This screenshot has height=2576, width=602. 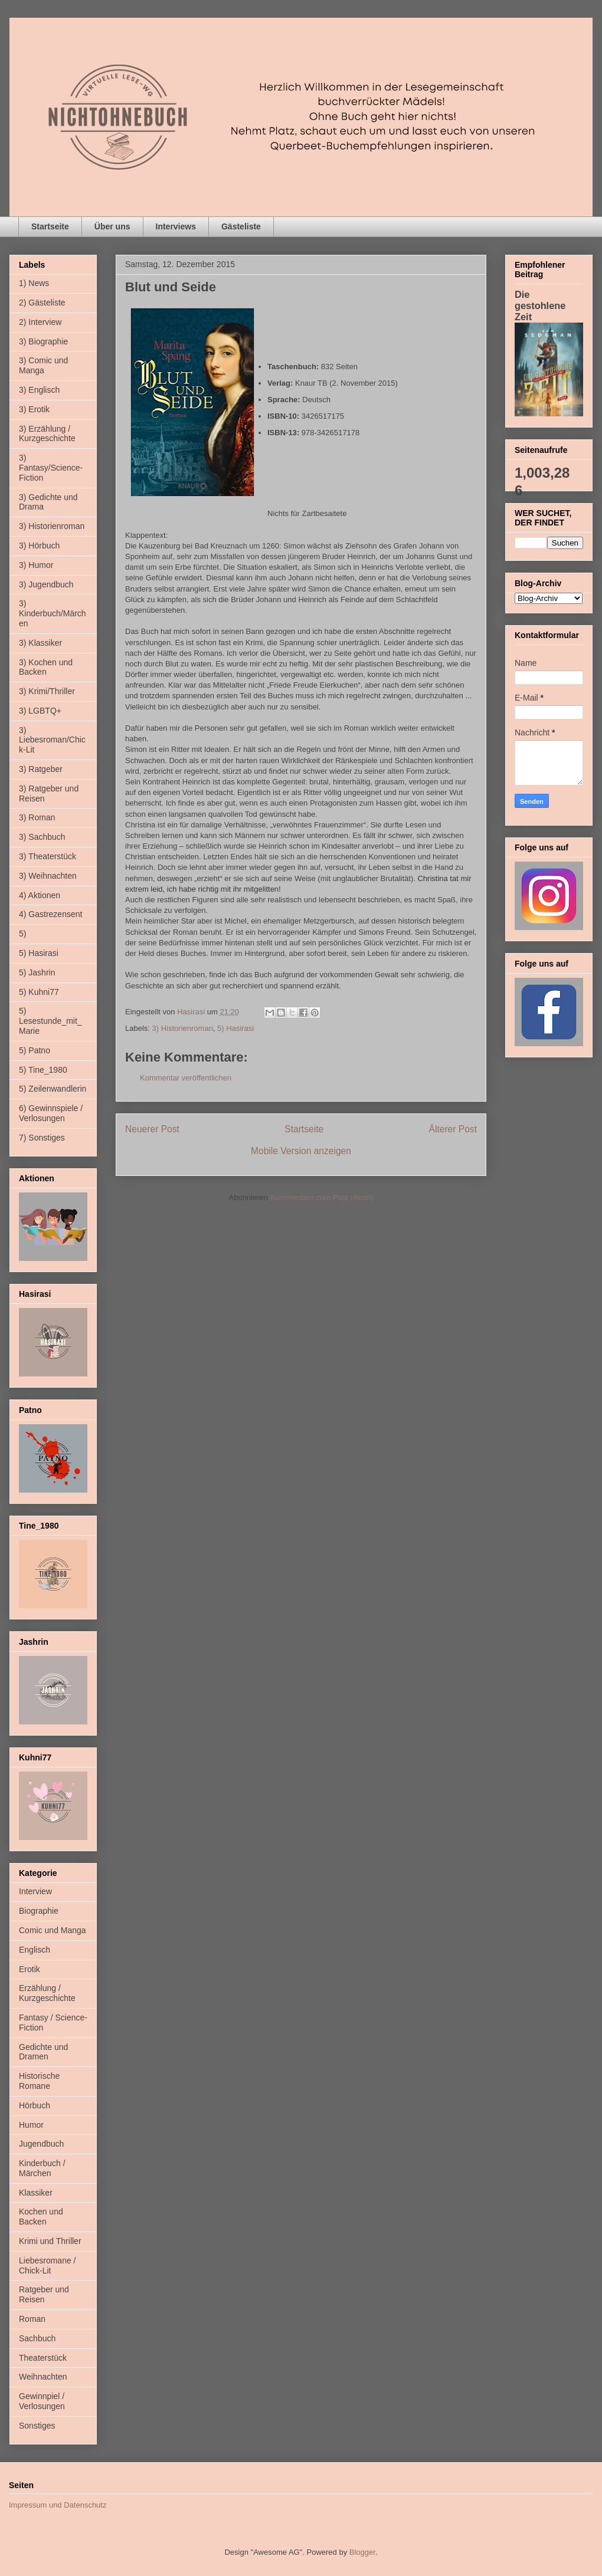 What do you see at coordinates (235, 1028) in the screenshot?
I see `5) Hasirasi` at bounding box center [235, 1028].